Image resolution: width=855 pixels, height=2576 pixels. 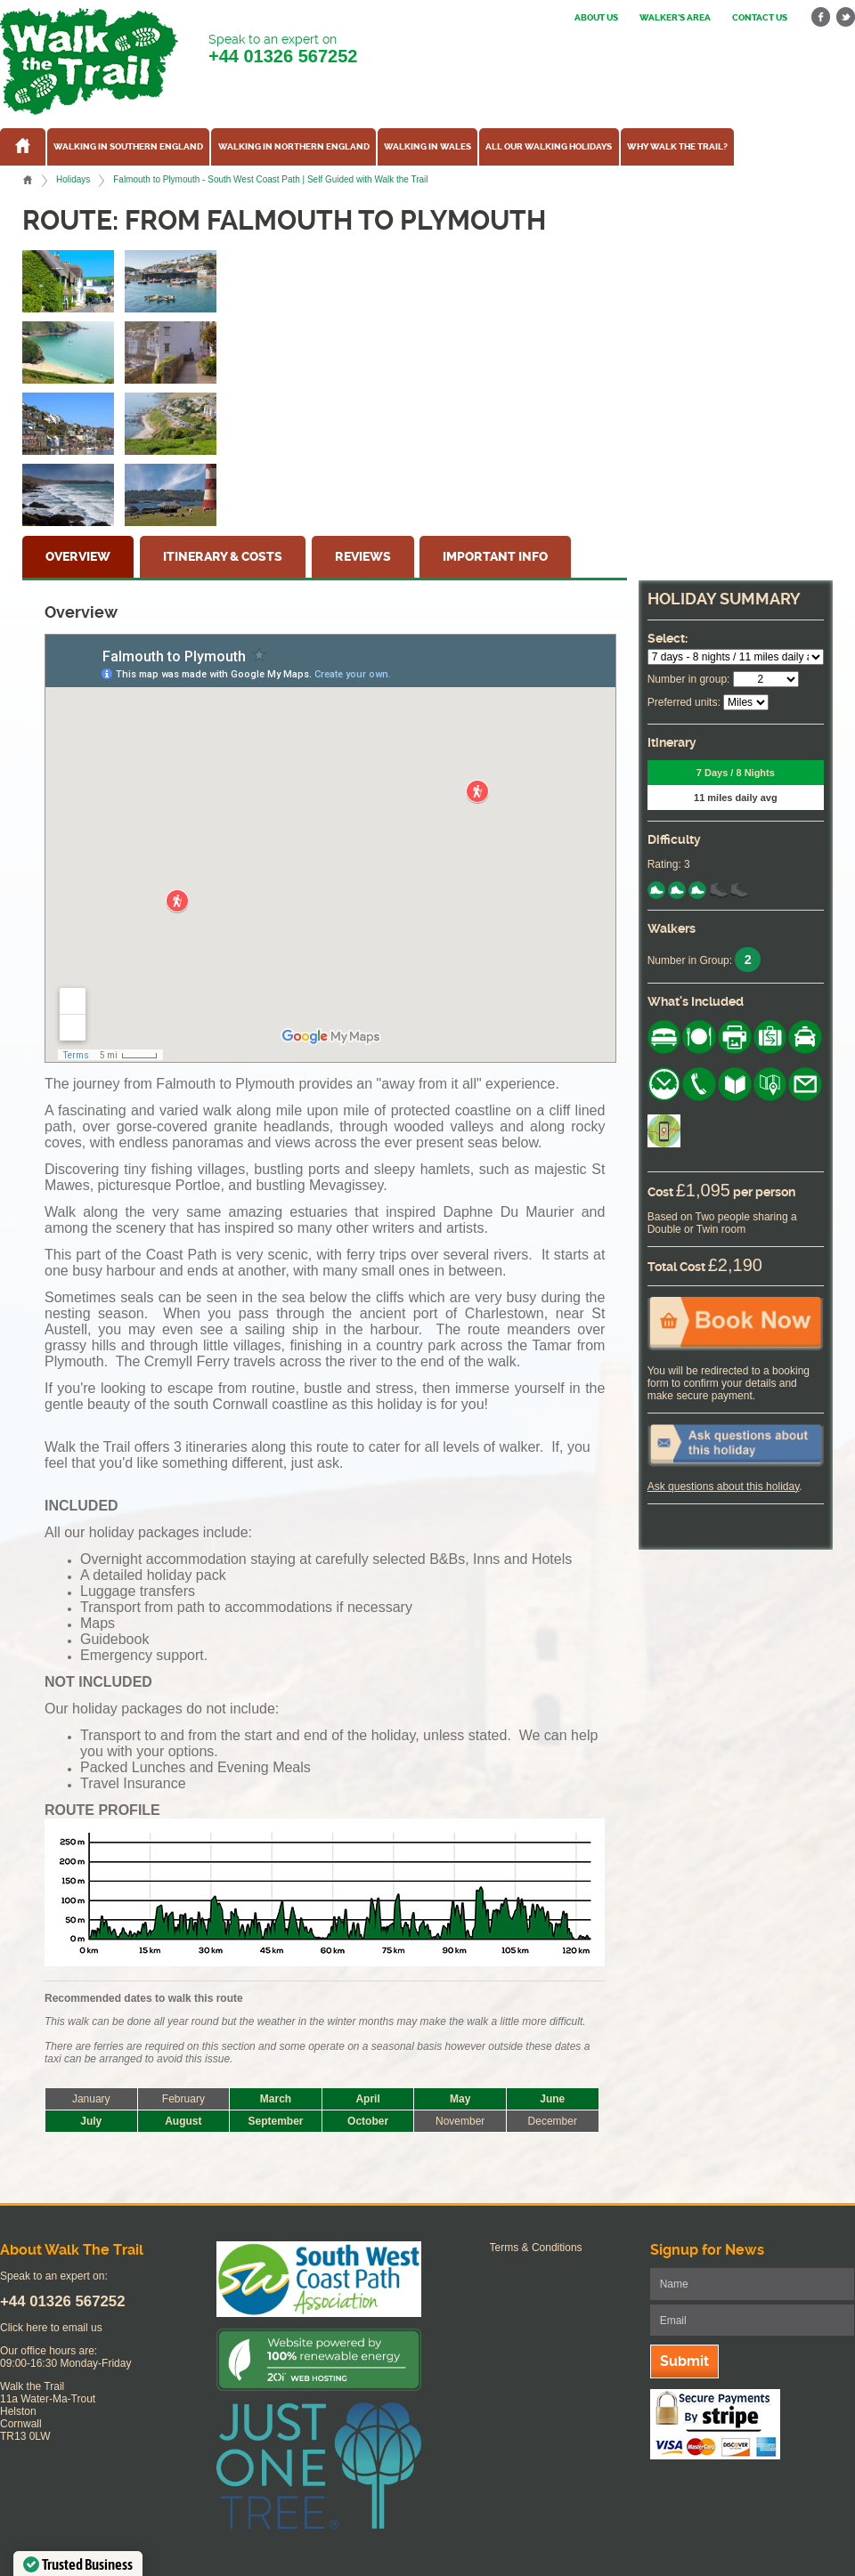 I want to click on Contact us, so click(x=759, y=17).